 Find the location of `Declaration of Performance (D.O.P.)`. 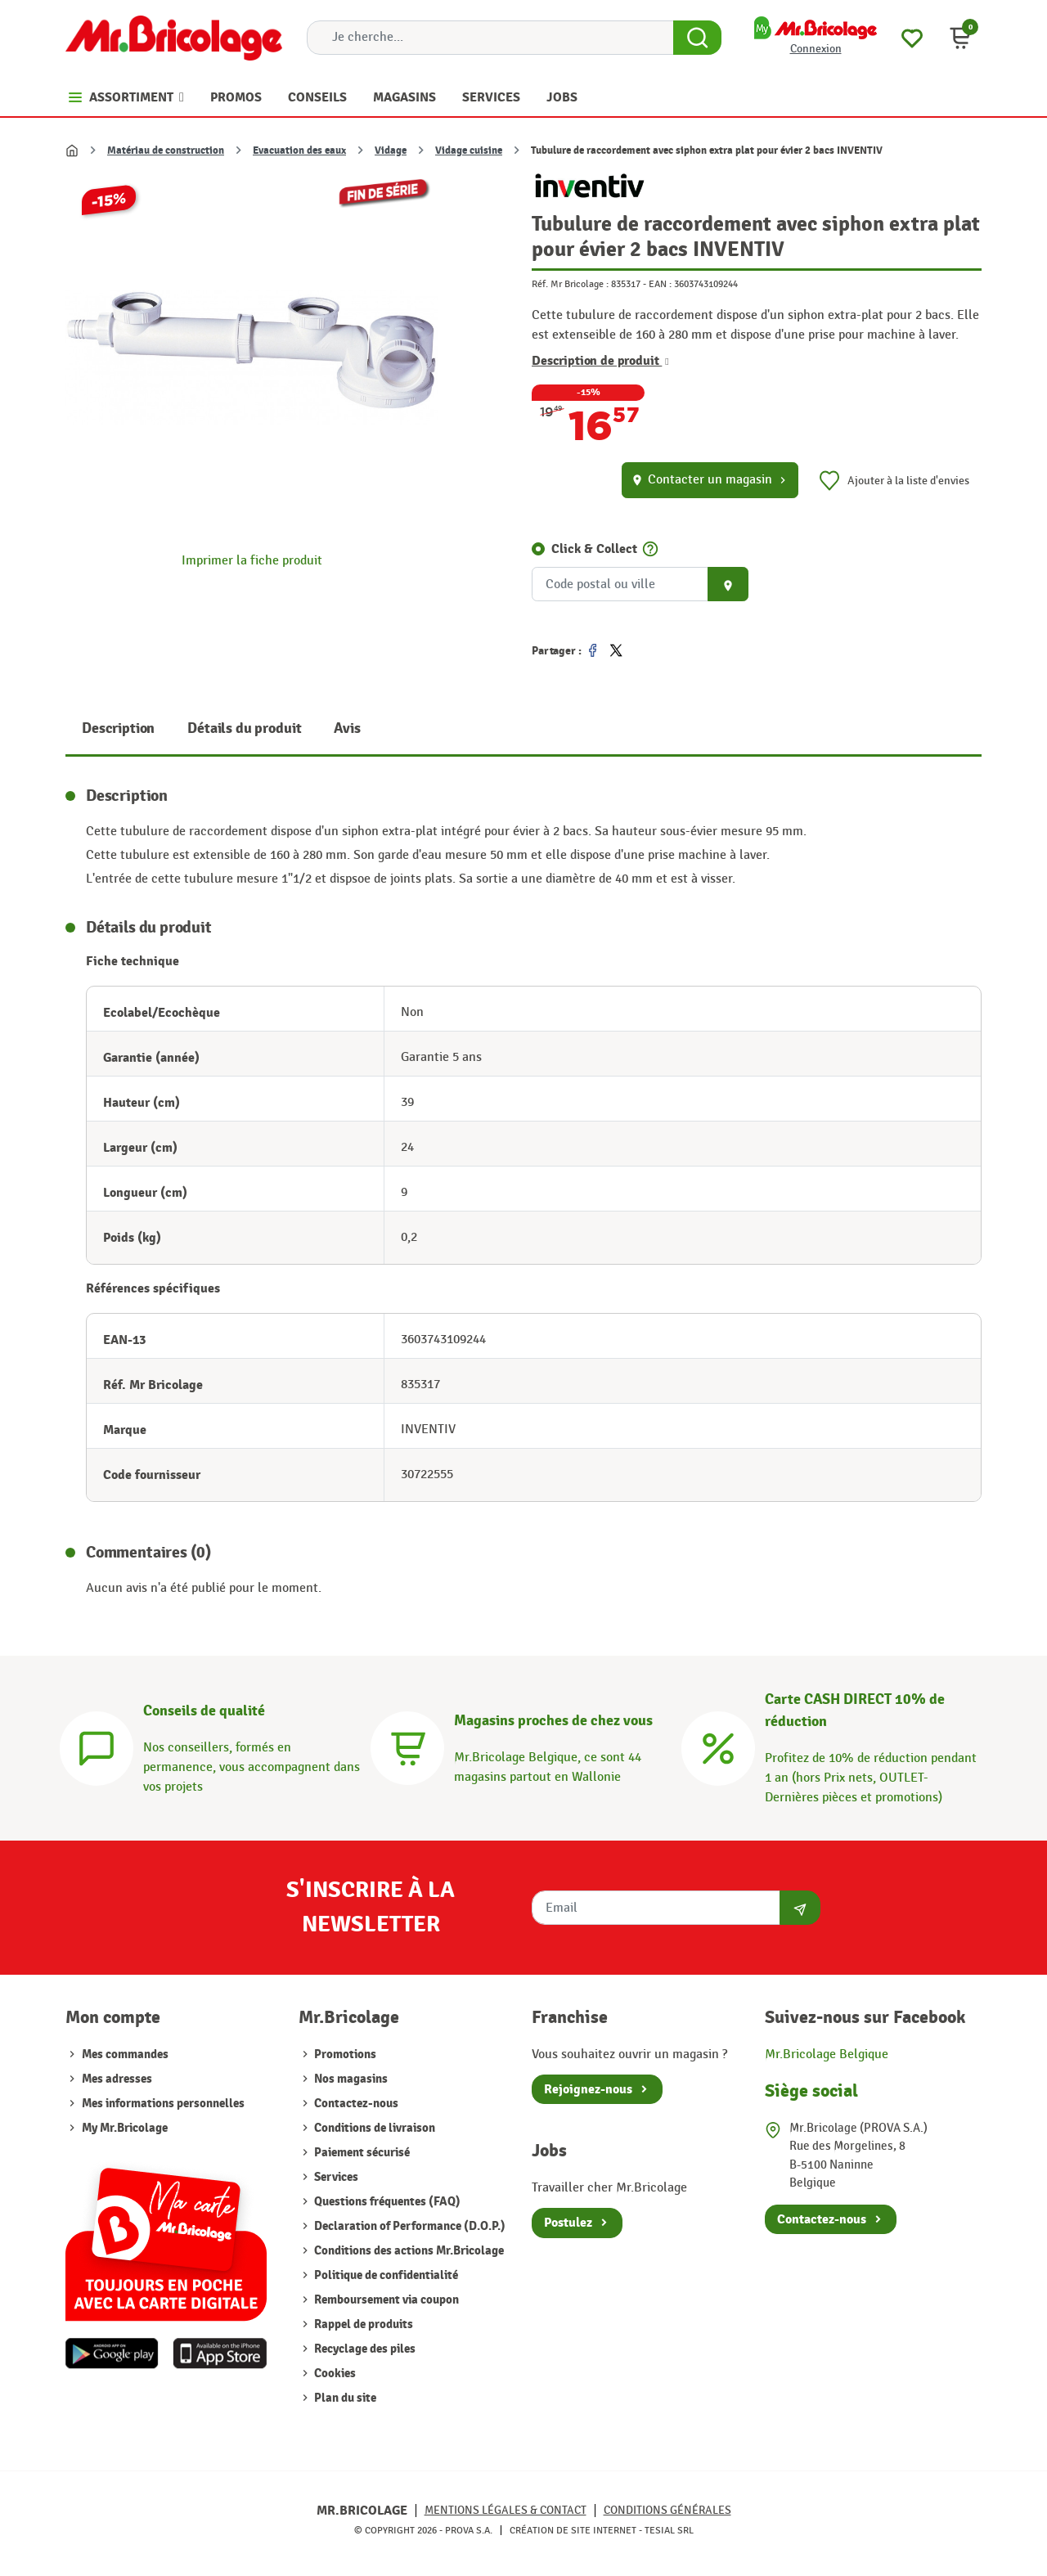

Declaration of Performance (D.O.P.) is located at coordinates (409, 2226).